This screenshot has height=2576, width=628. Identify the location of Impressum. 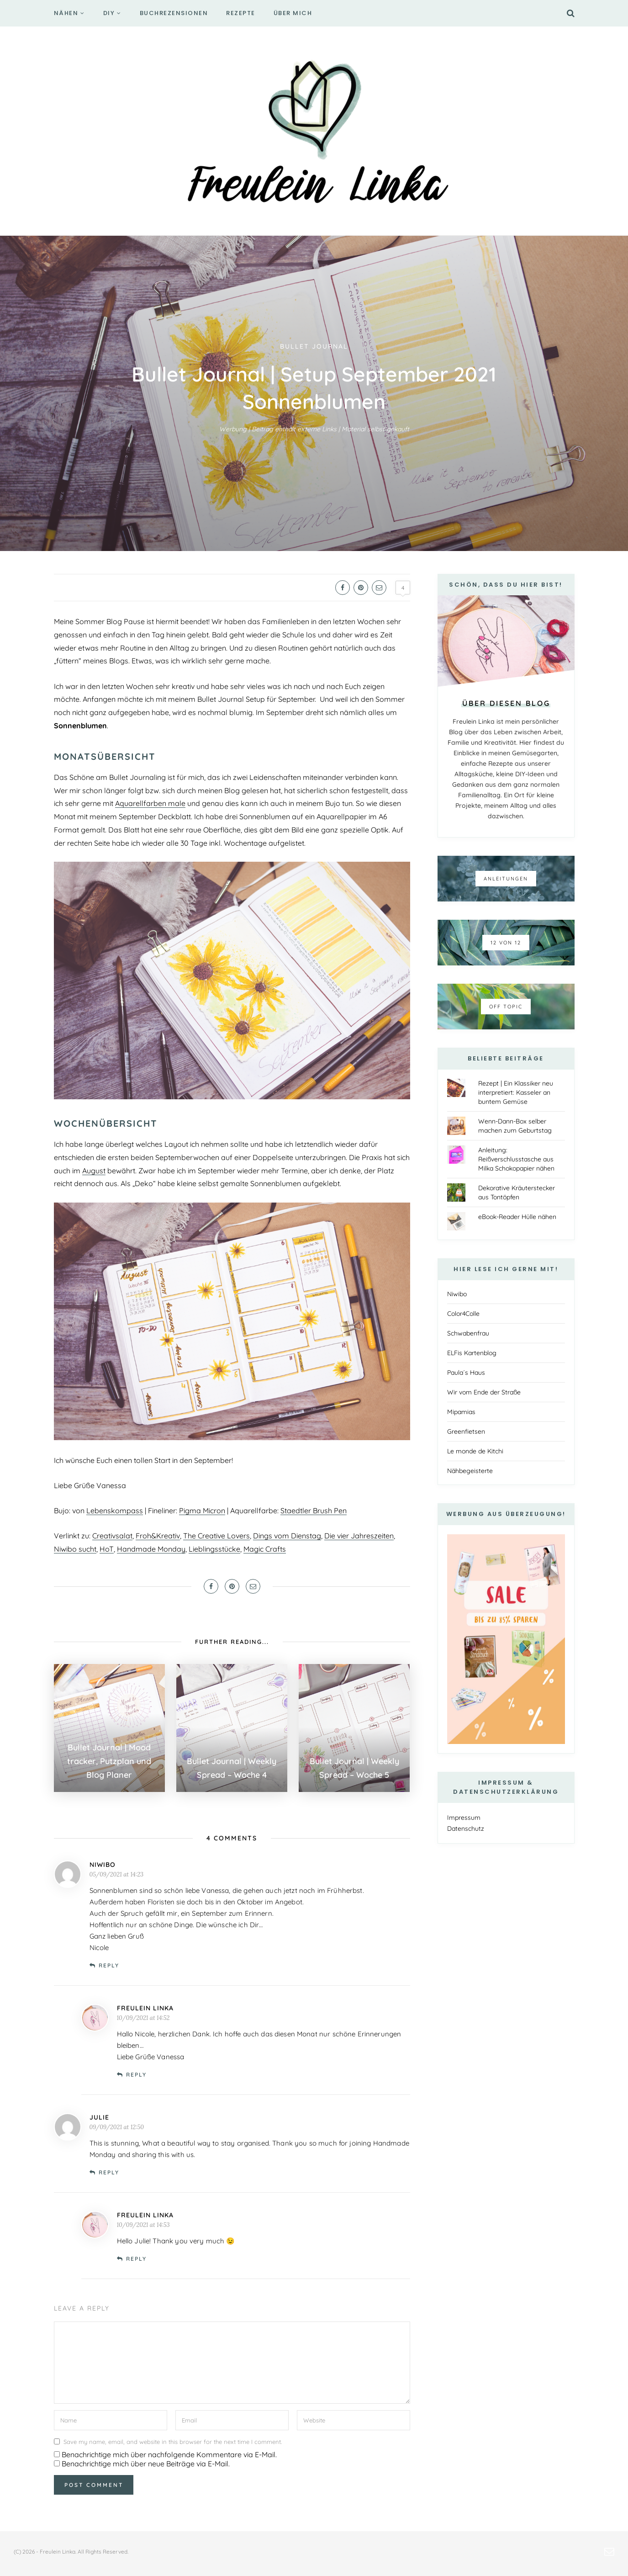
(463, 1817).